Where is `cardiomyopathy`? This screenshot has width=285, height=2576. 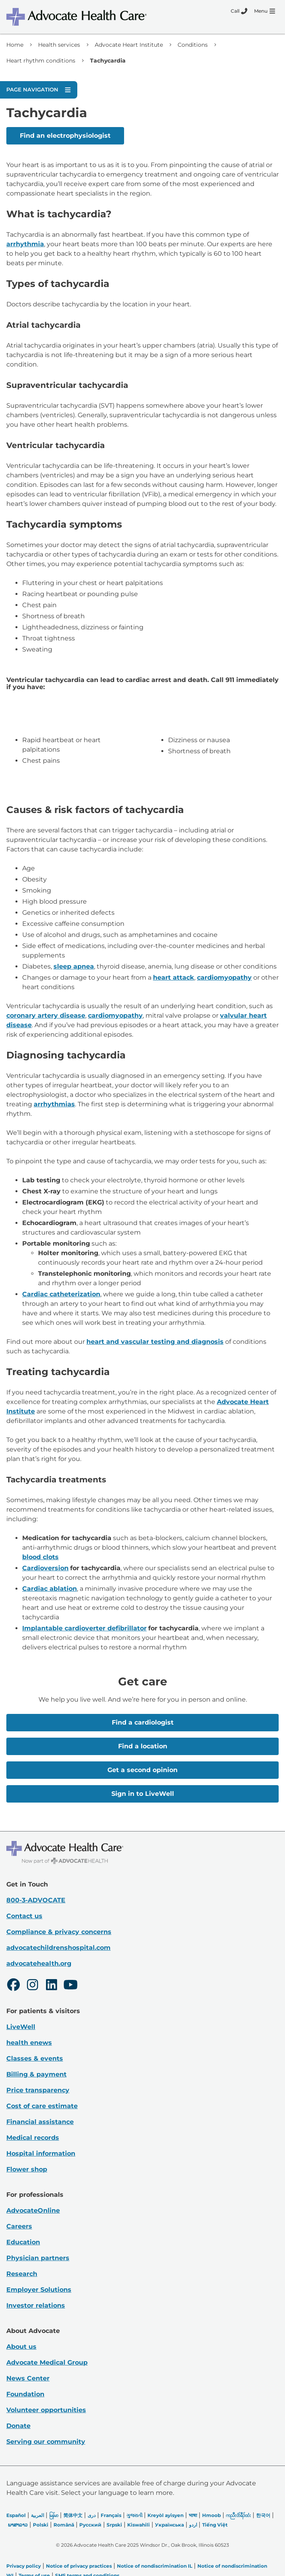
cardiomyopathy is located at coordinates (224, 977).